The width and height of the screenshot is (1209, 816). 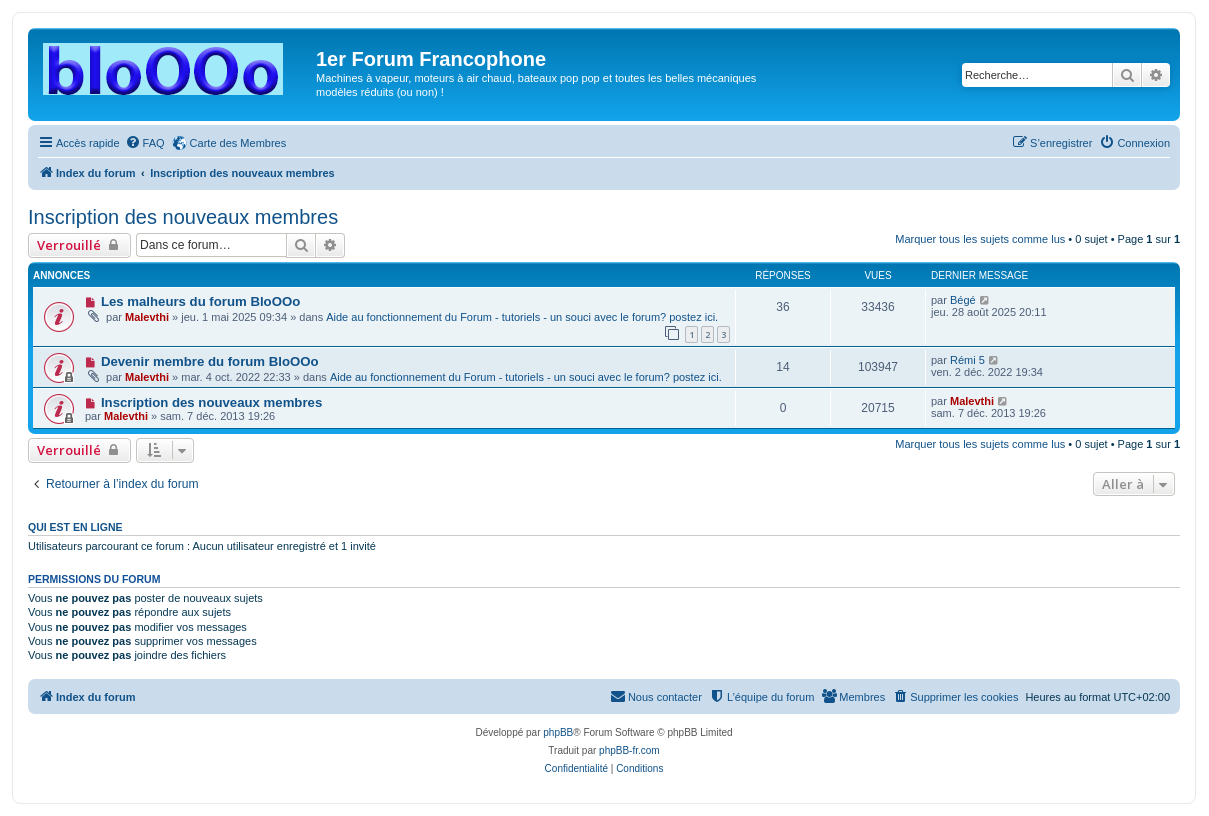 I want to click on Malevthi, so click(x=147, y=317).